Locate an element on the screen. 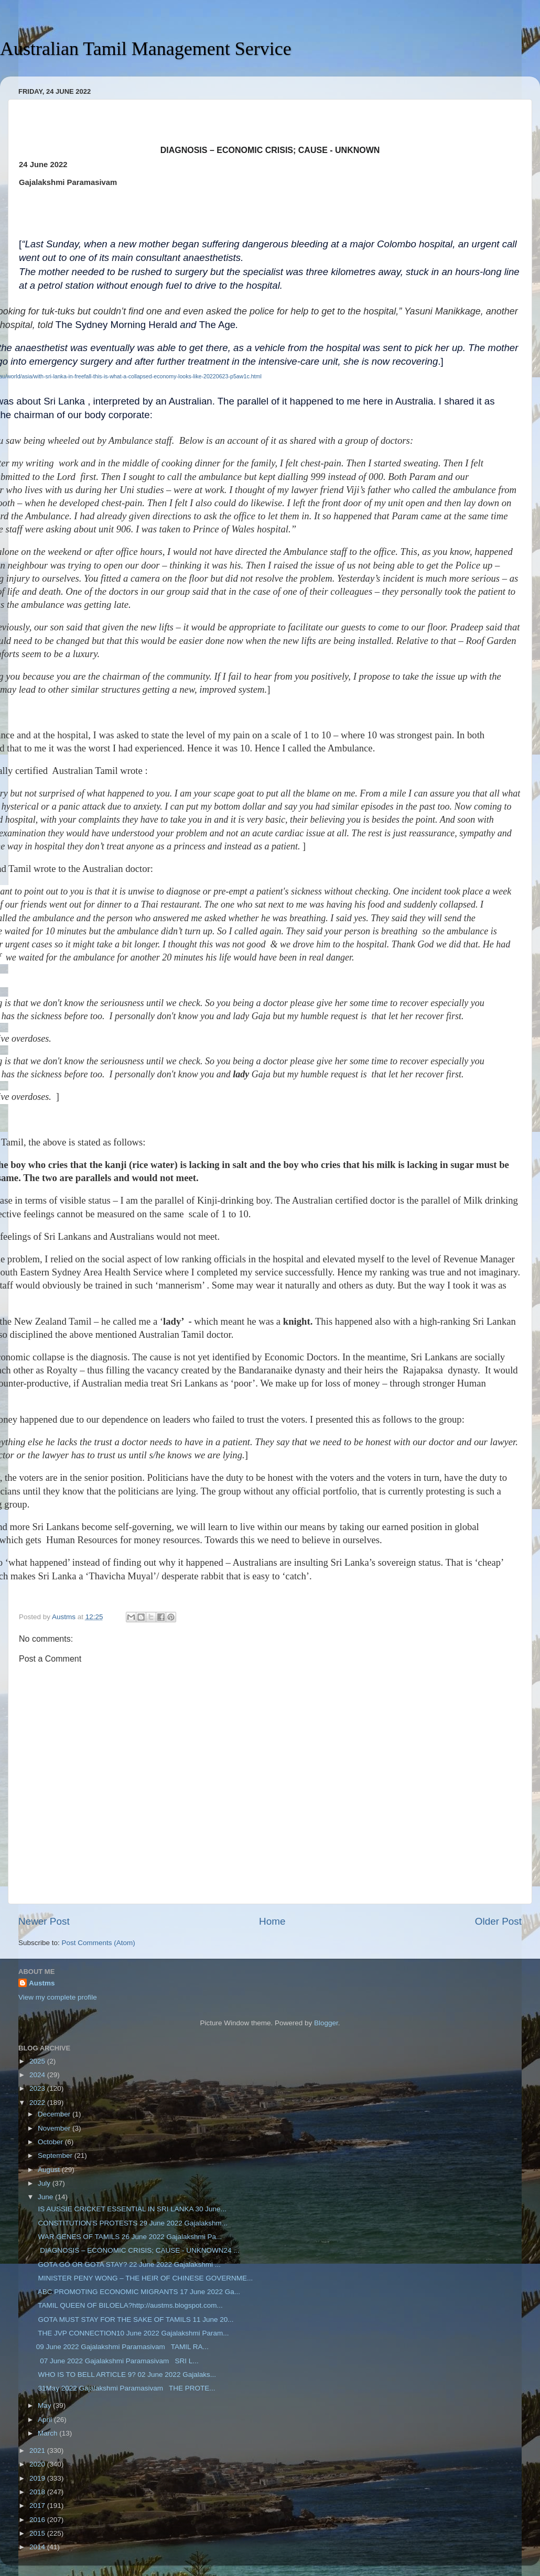 The width and height of the screenshot is (540, 2576). Austms is located at coordinates (42, 1983).